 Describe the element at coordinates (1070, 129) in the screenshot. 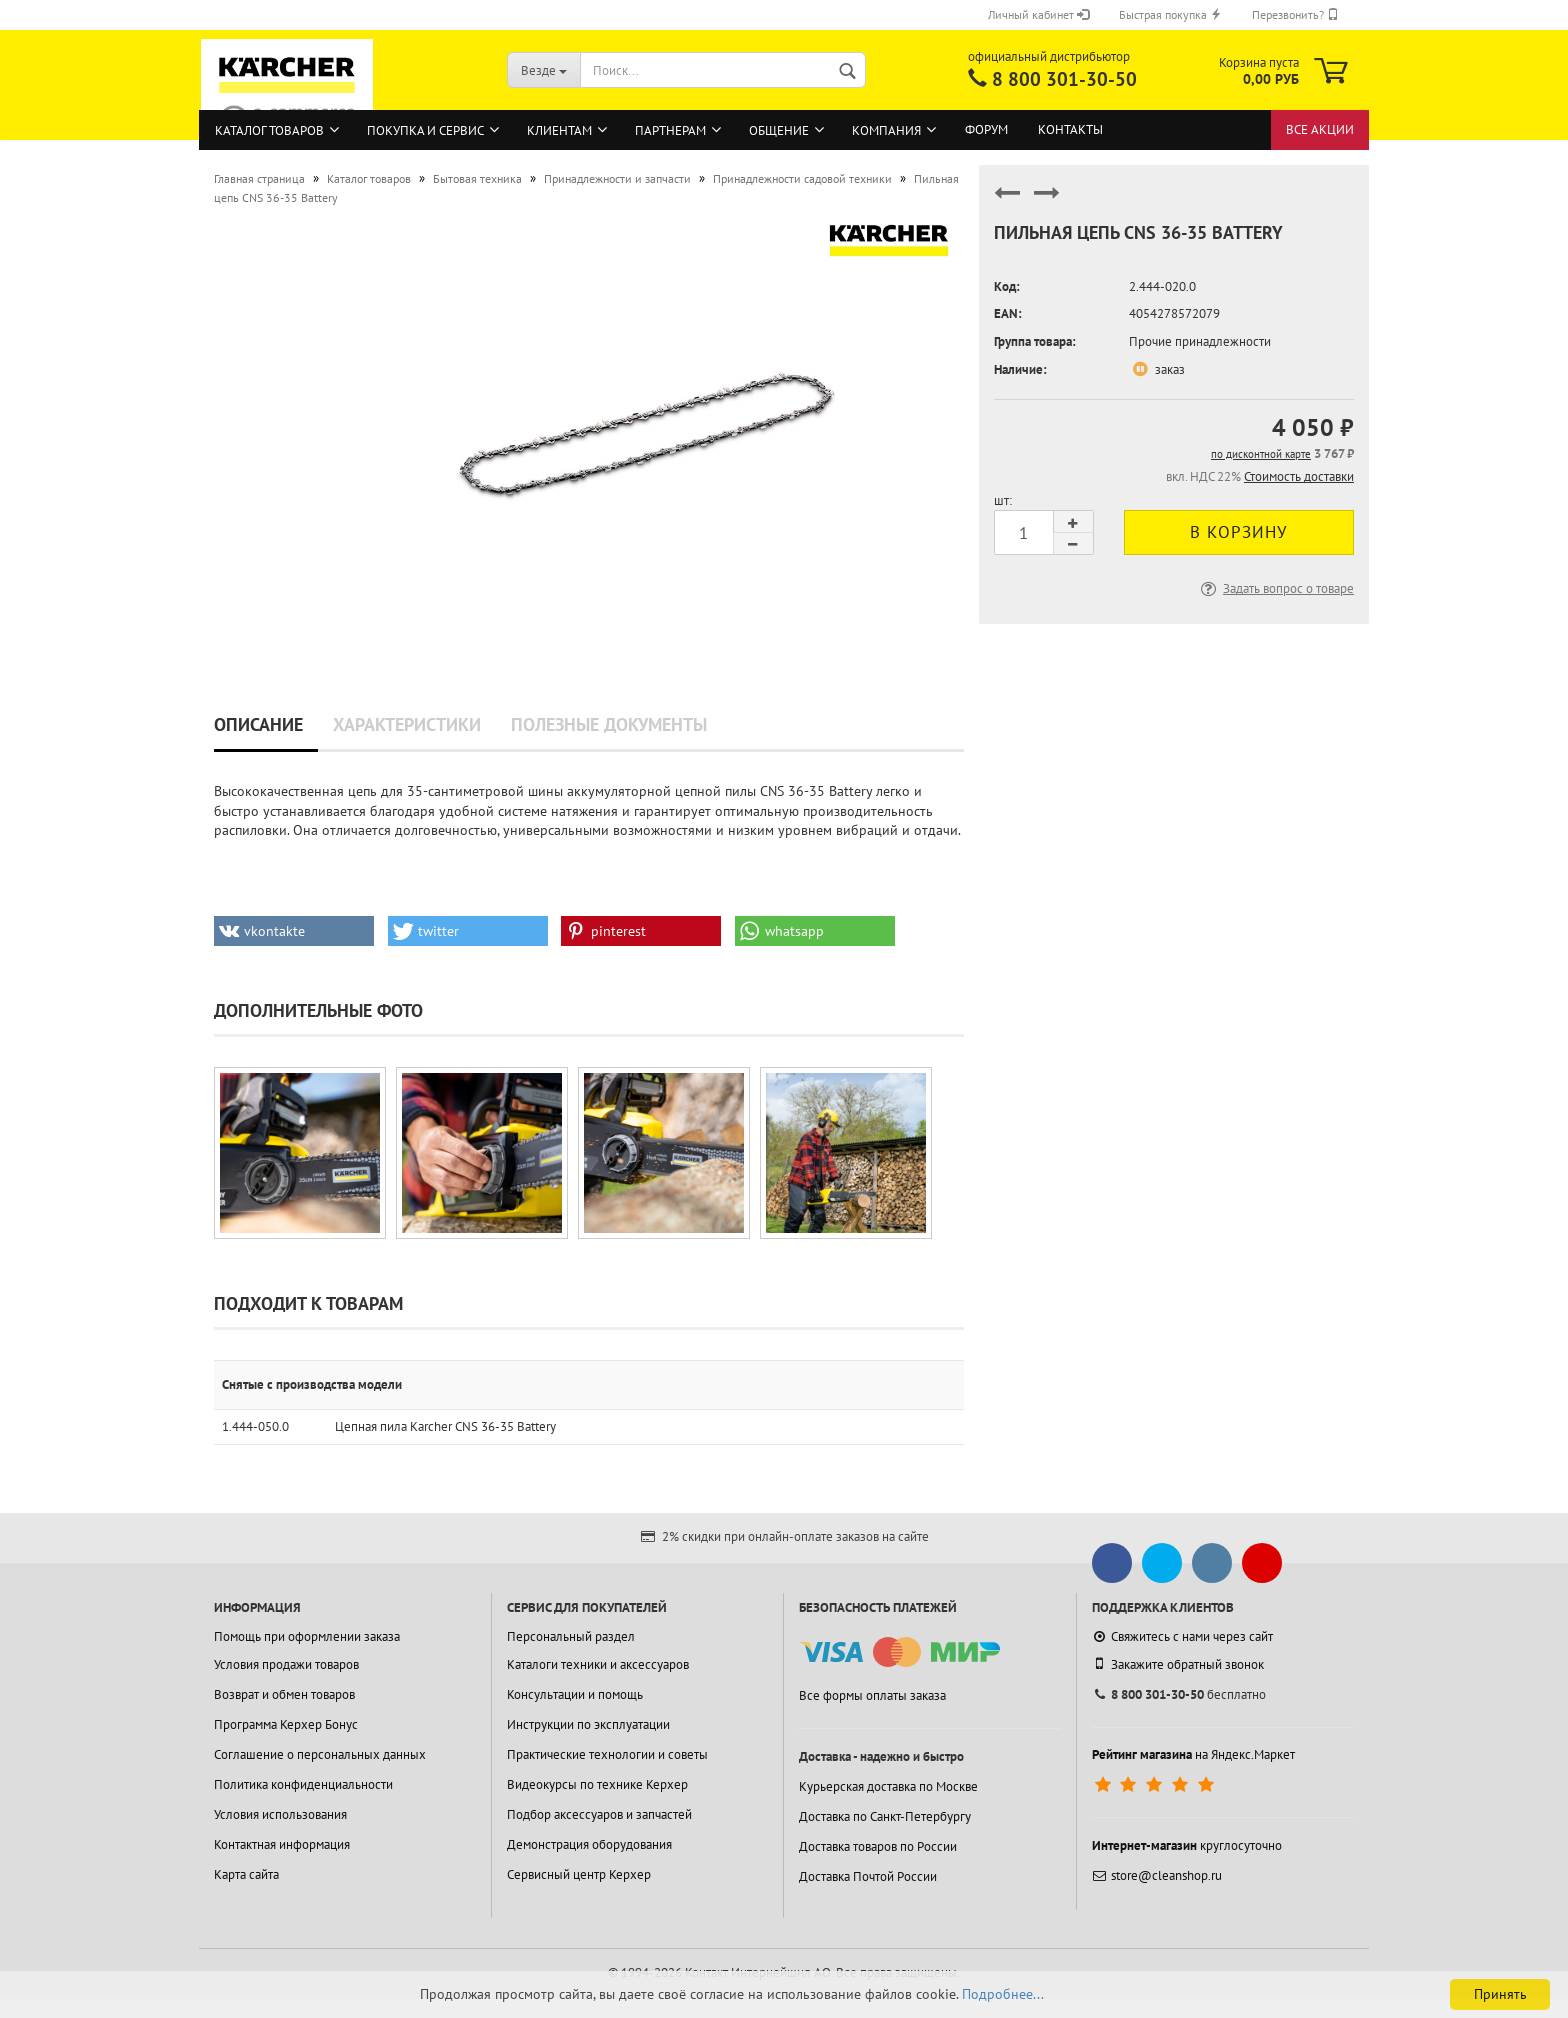

I see `Контакты` at that location.